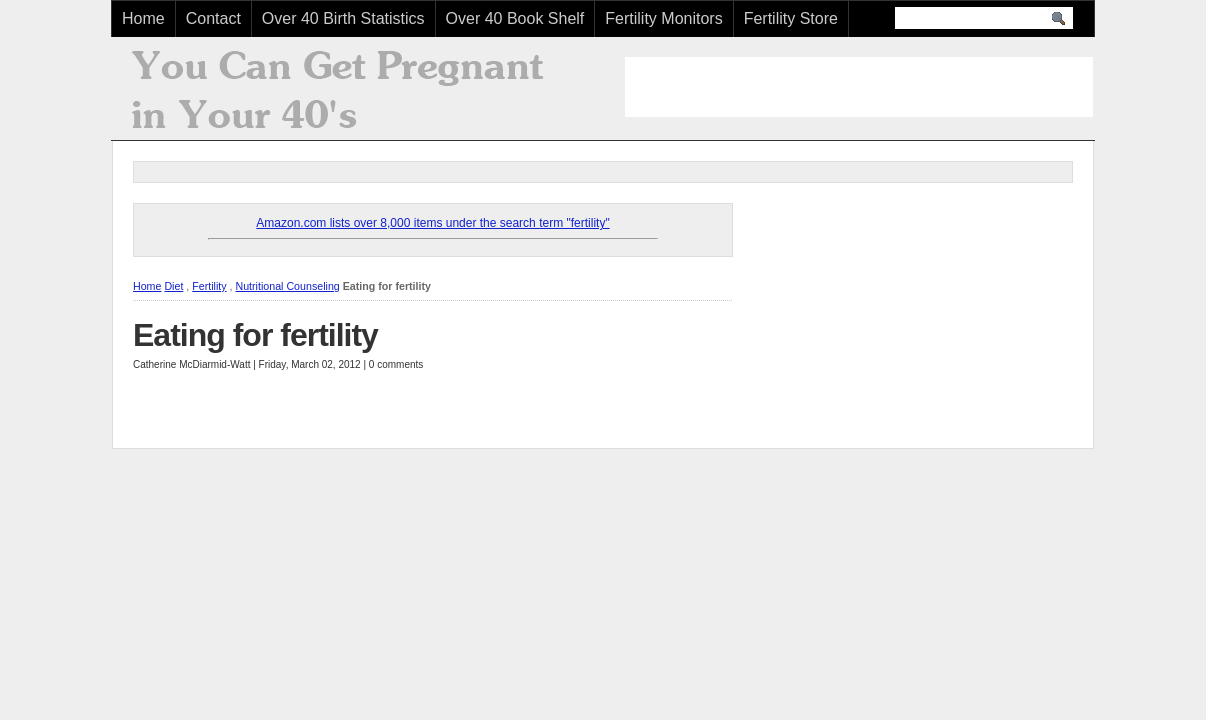 Image resolution: width=1206 pixels, height=720 pixels. What do you see at coordinates (173, 286) in the screenshot?
I see `Diet` at bounding box center [173, 286].